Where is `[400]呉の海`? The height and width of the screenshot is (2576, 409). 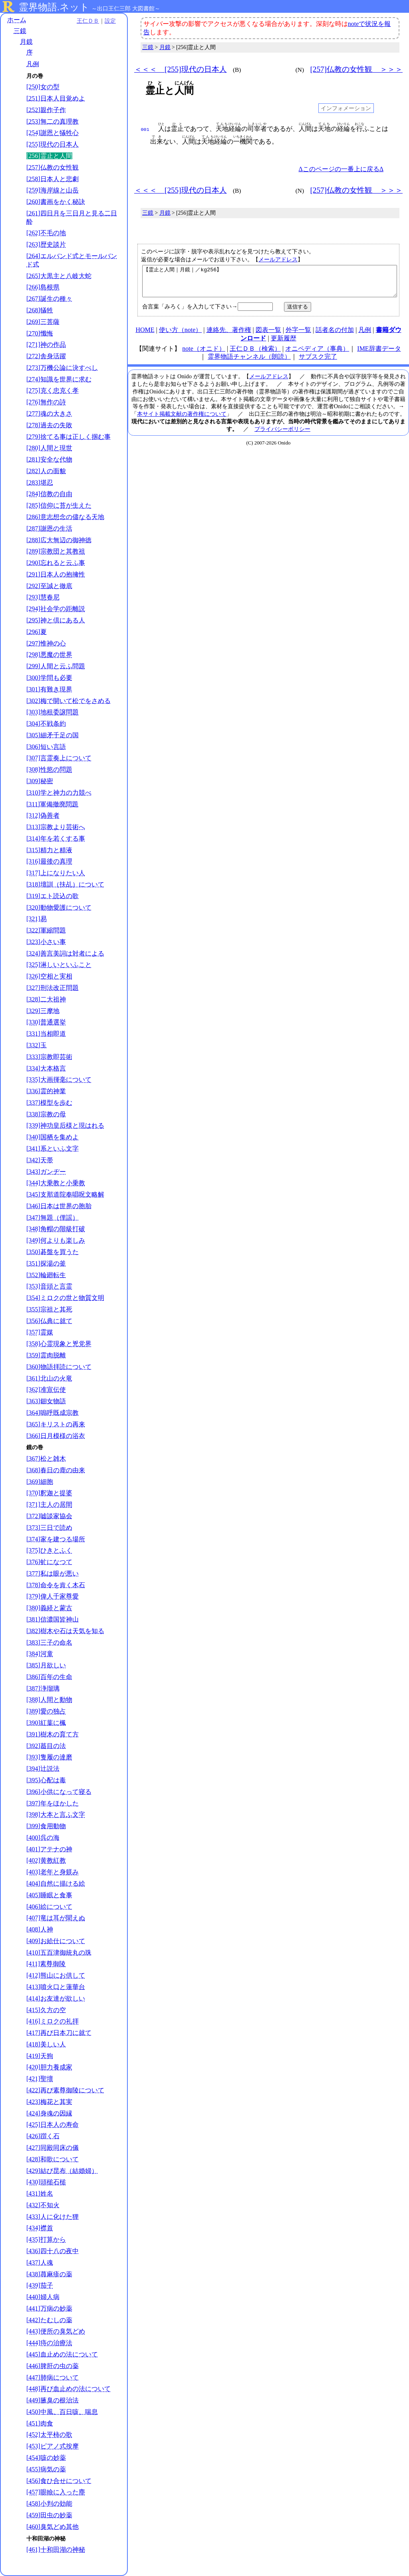
[400]呉の海 is located at coordinates (43, 1837).